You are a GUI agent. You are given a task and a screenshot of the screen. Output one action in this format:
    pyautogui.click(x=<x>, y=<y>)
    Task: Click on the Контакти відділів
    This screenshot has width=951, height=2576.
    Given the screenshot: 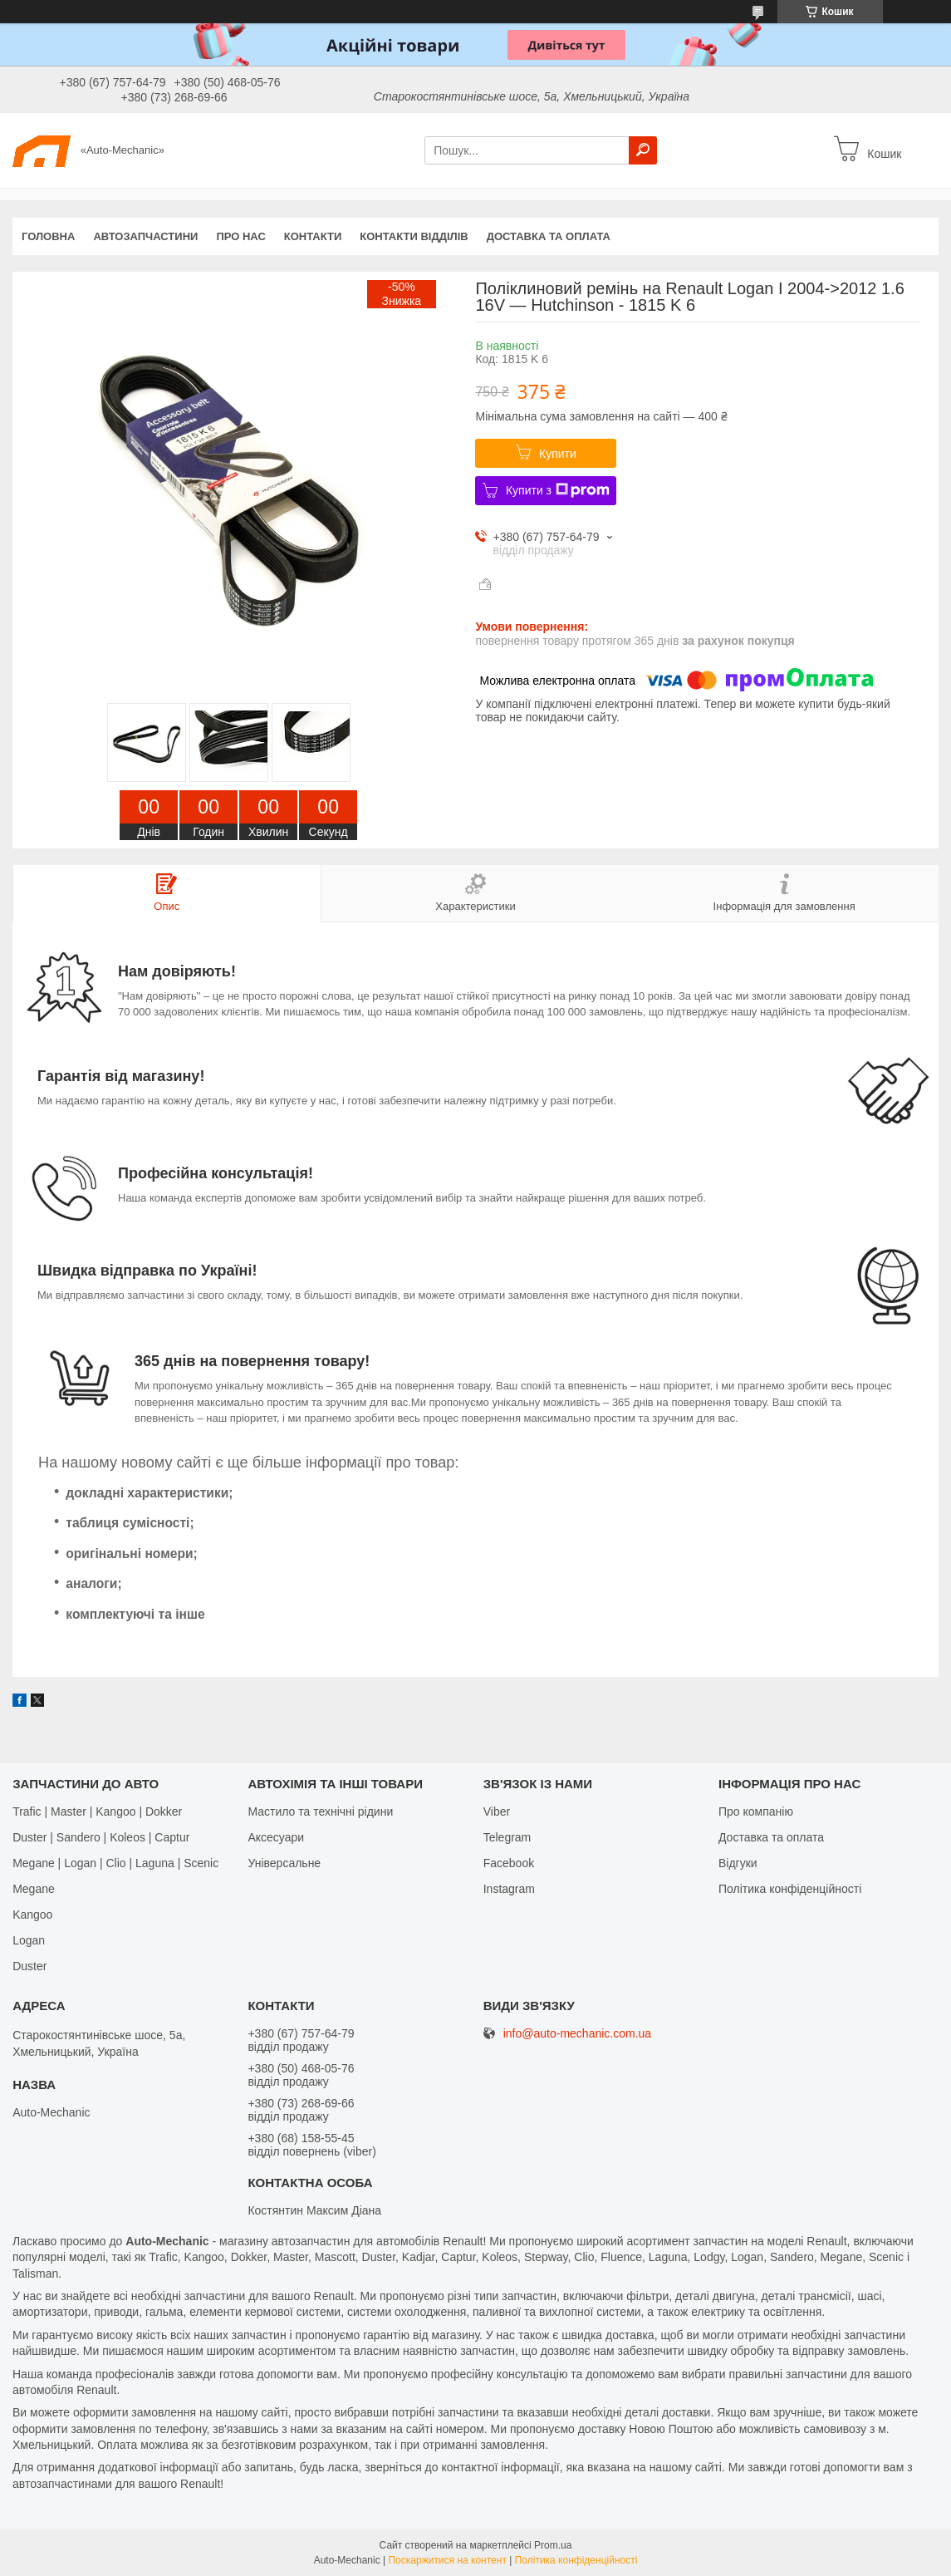 What is the action you would take?
    pyautogui.click(x=414, y=236)
    